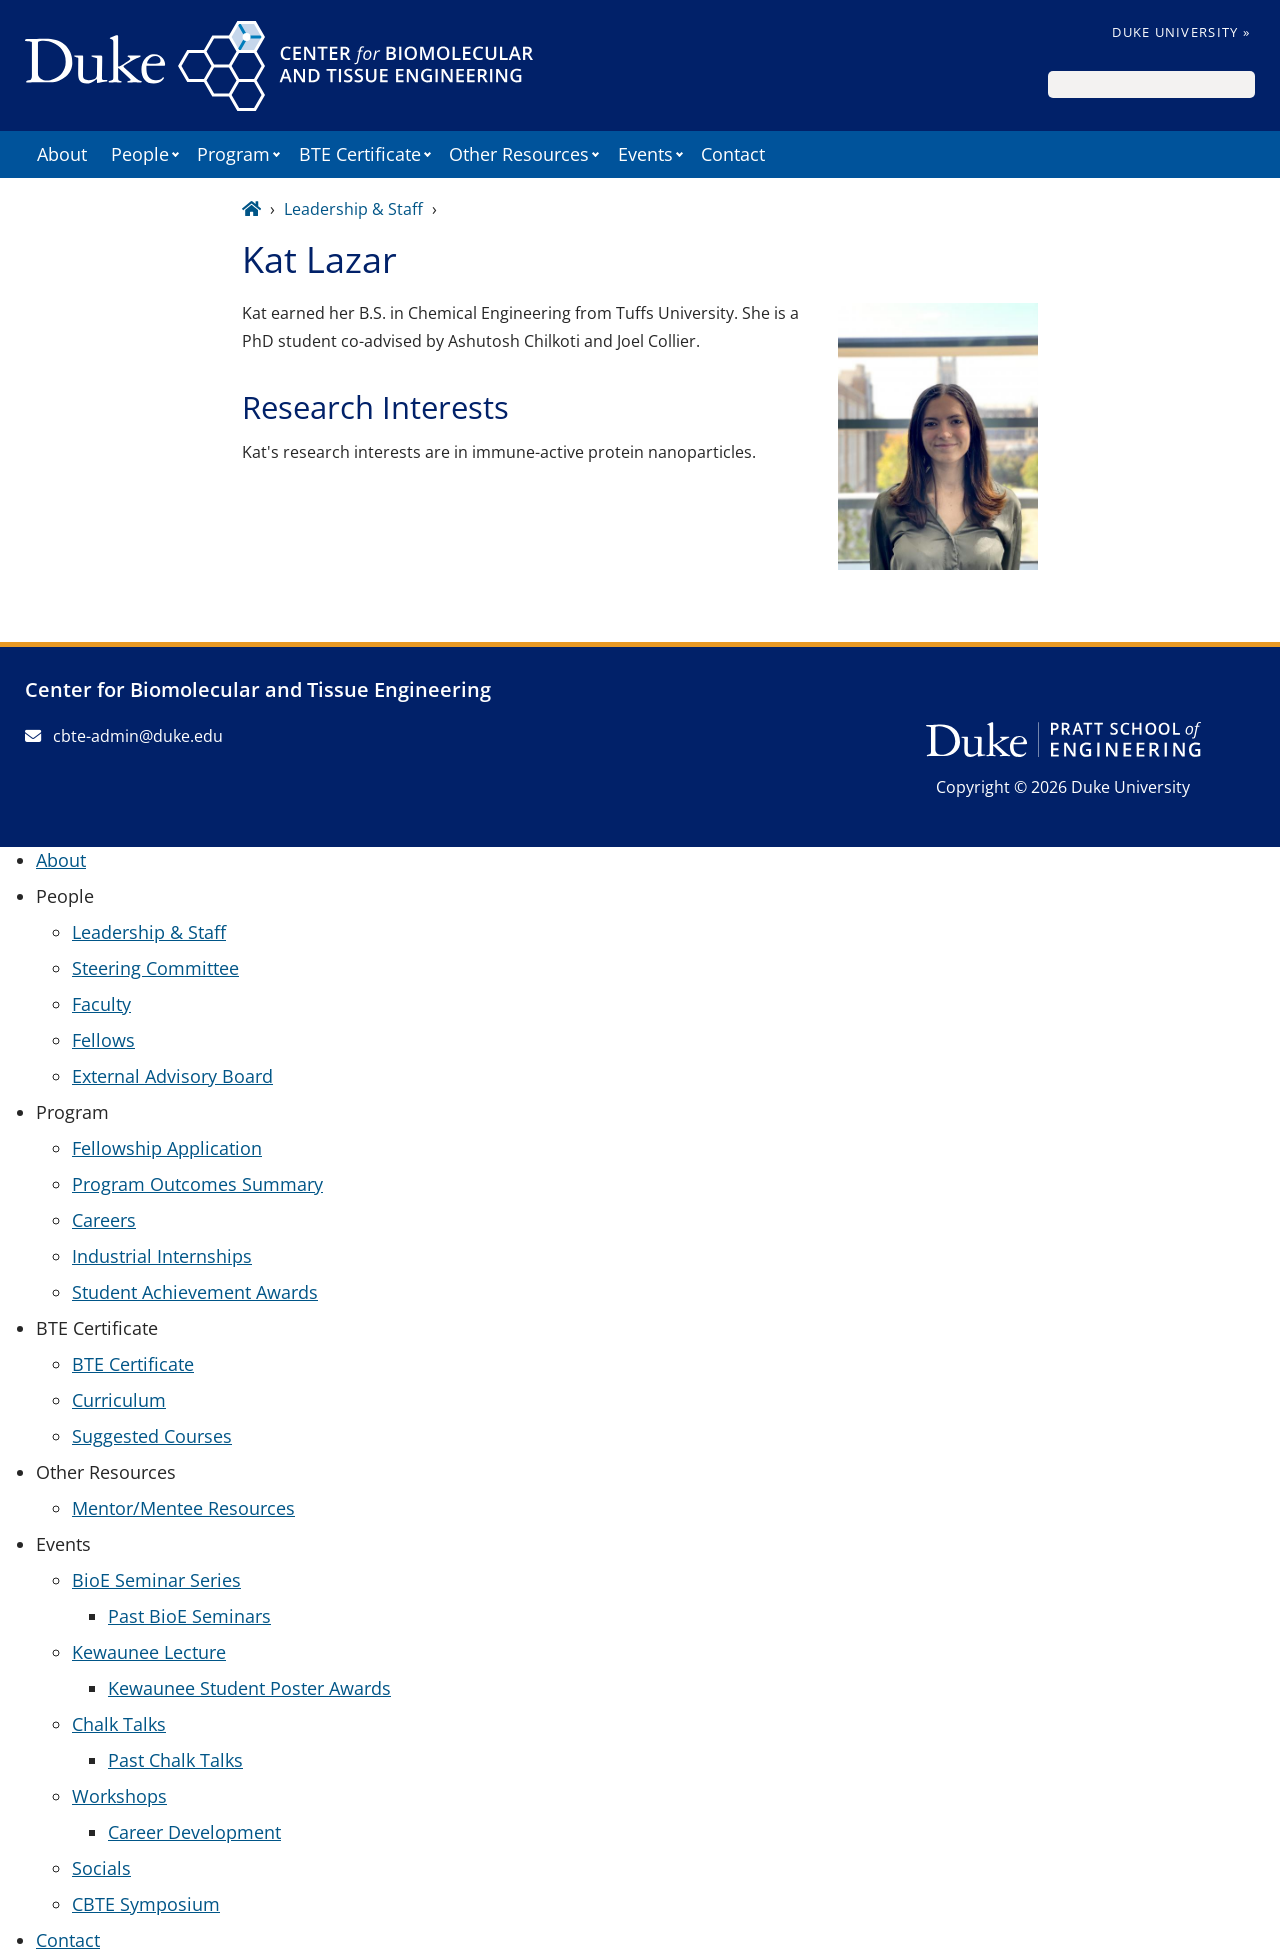 The height and width of the screenshot is (1954, 1280). Describe the element at coordinates (195, 1292) in the screenshot. I see `Student Achievement Awards` at that location.